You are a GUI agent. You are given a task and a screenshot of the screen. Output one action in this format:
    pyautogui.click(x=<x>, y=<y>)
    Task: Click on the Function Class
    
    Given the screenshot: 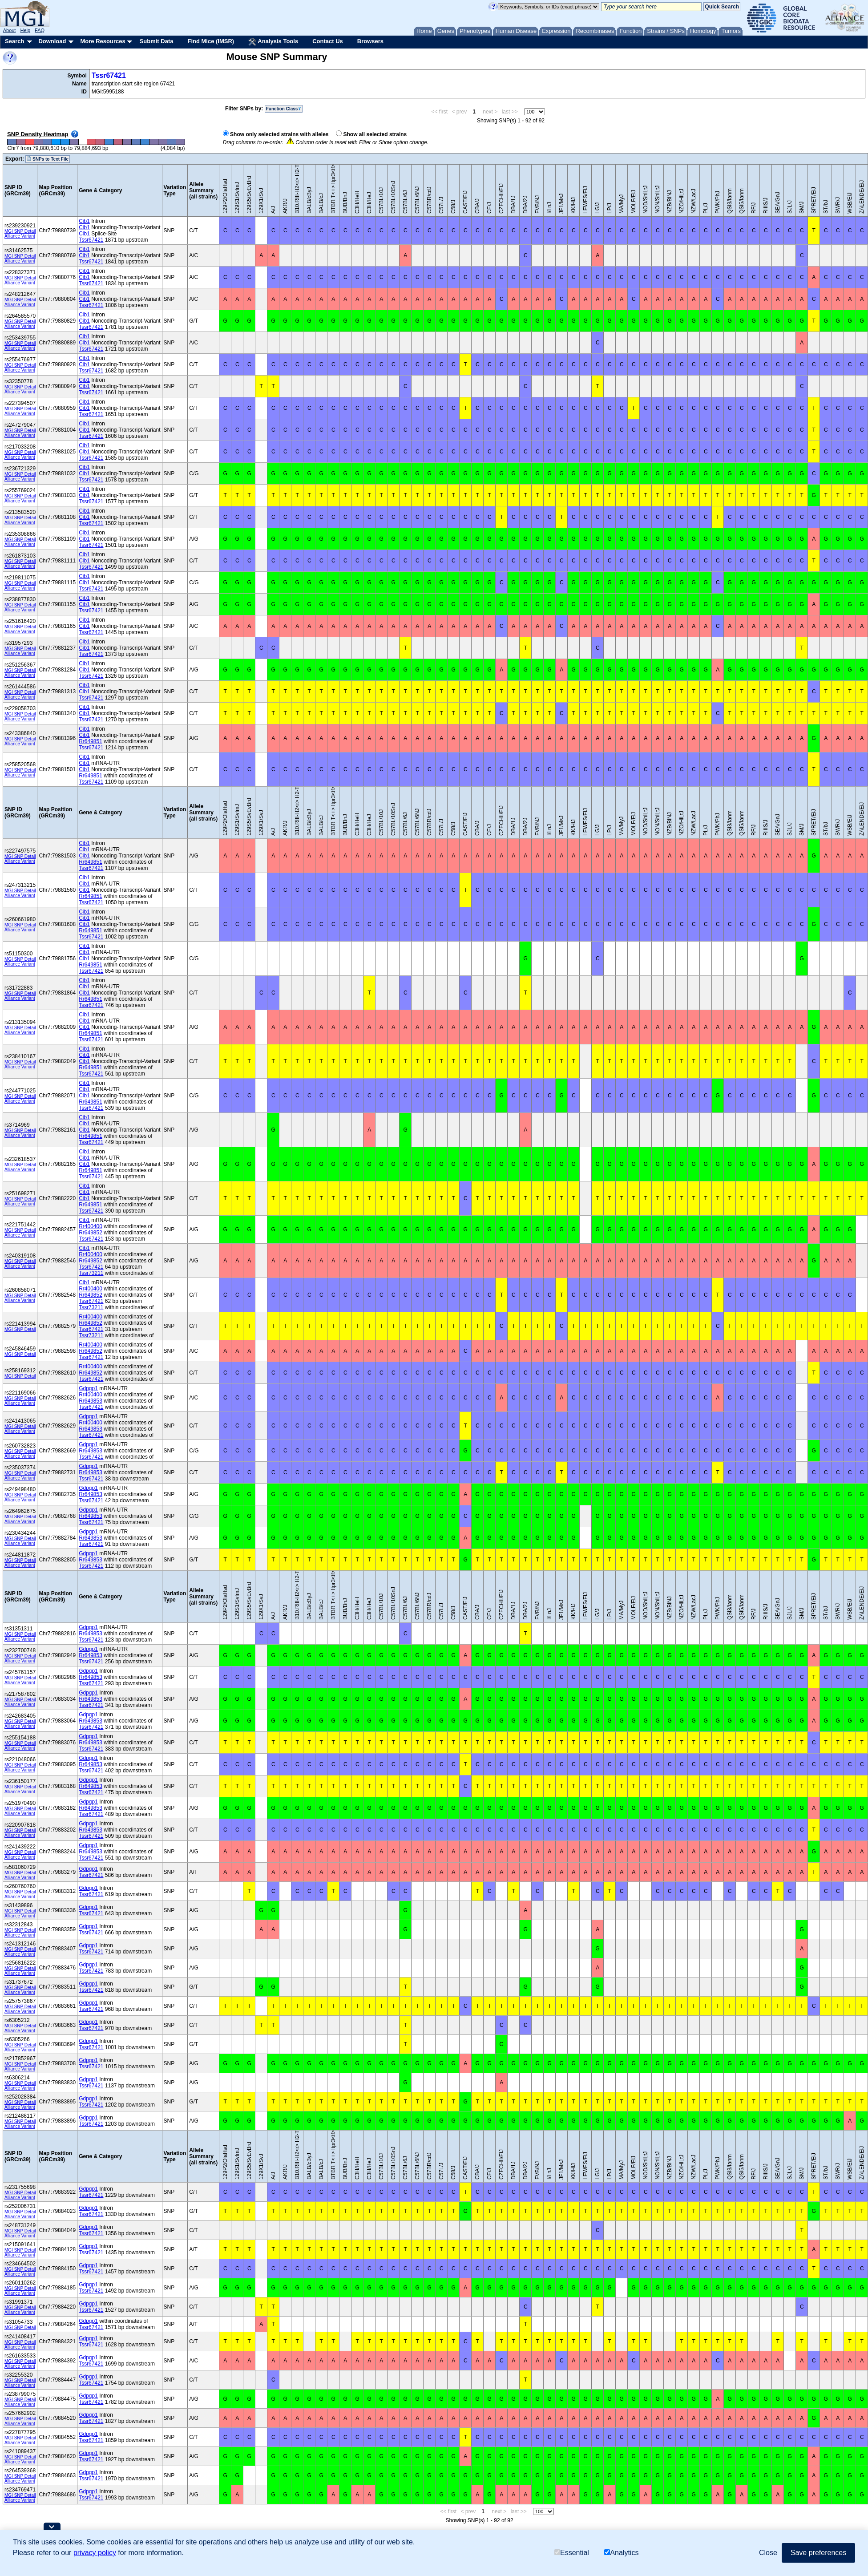 What is the action you would take?
    pyautogui.click(x=284, y=108)
    